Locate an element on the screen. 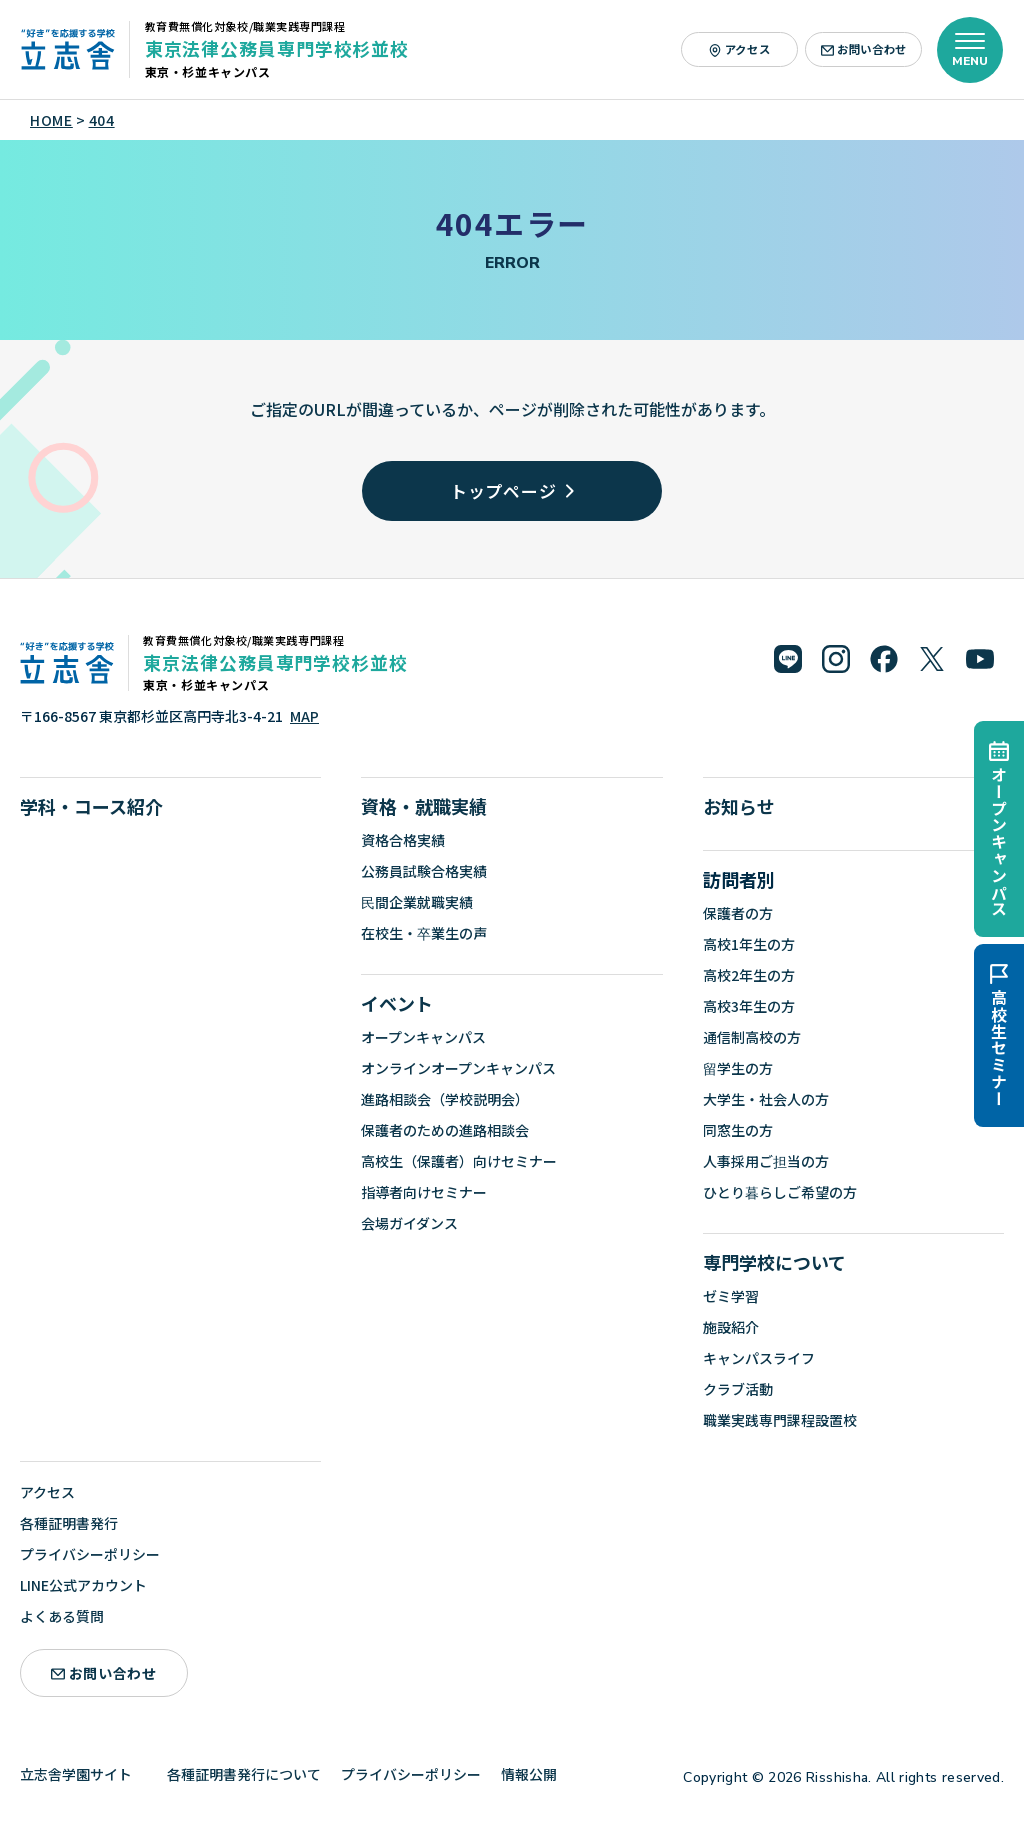 Image resolution: width=1024 pixels, height=1848 pixels. 保護者の方 is located at coordinates (738, 913).